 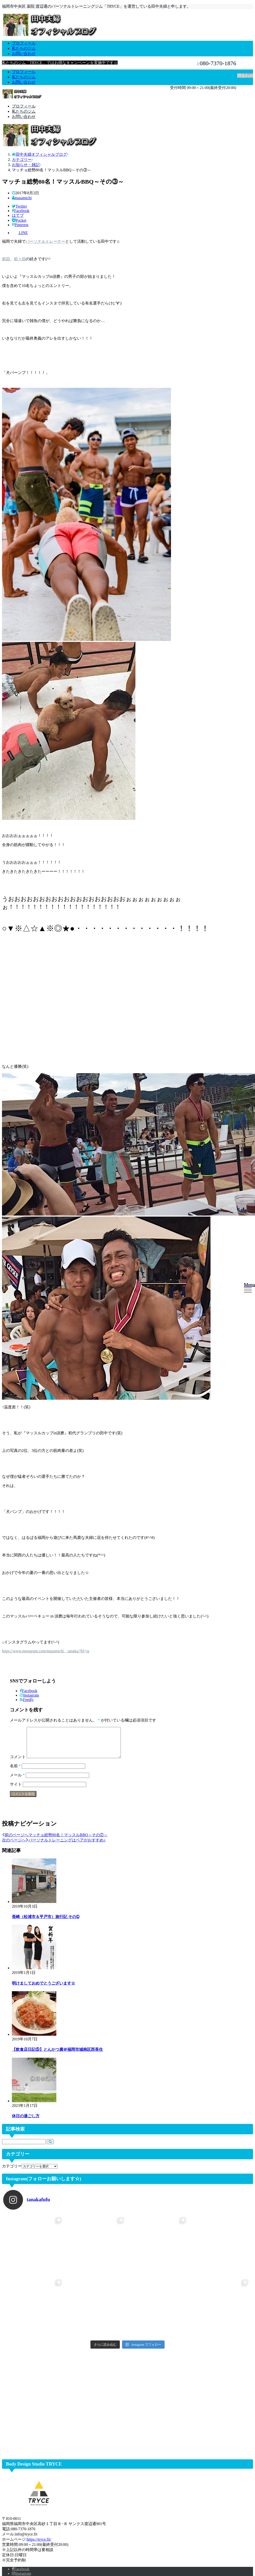 What do you see at coordinates (26, 2127) in the screenshot?
I see `休日の過ごし方` at bounding box center [26, 2127].